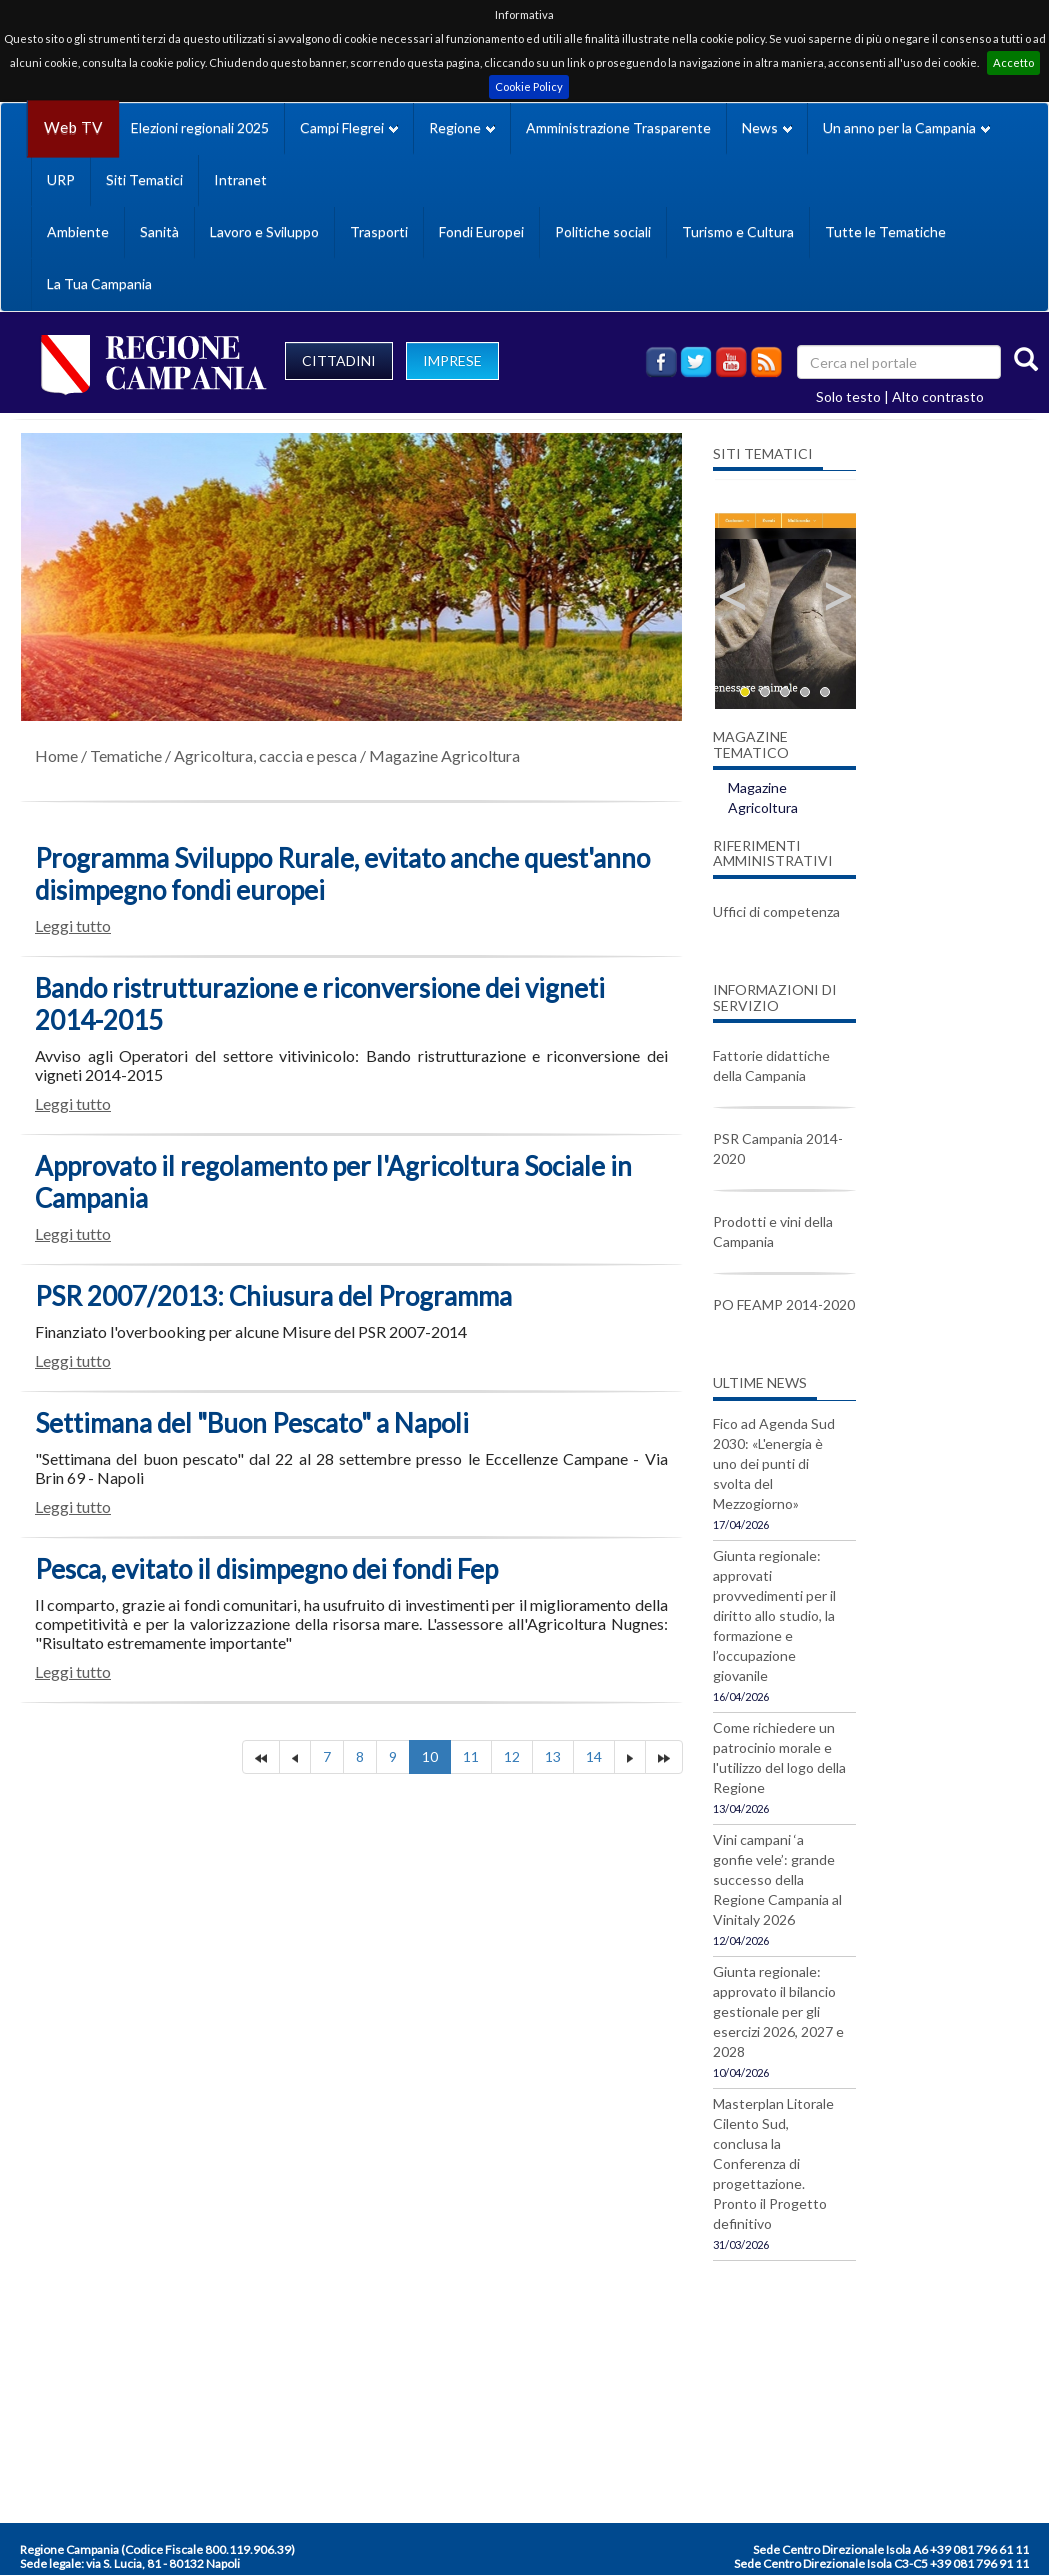 The height and width of the screenshot is (2575, 1049). I want to click on Un anno per la Campania [button], so click(906, 127).